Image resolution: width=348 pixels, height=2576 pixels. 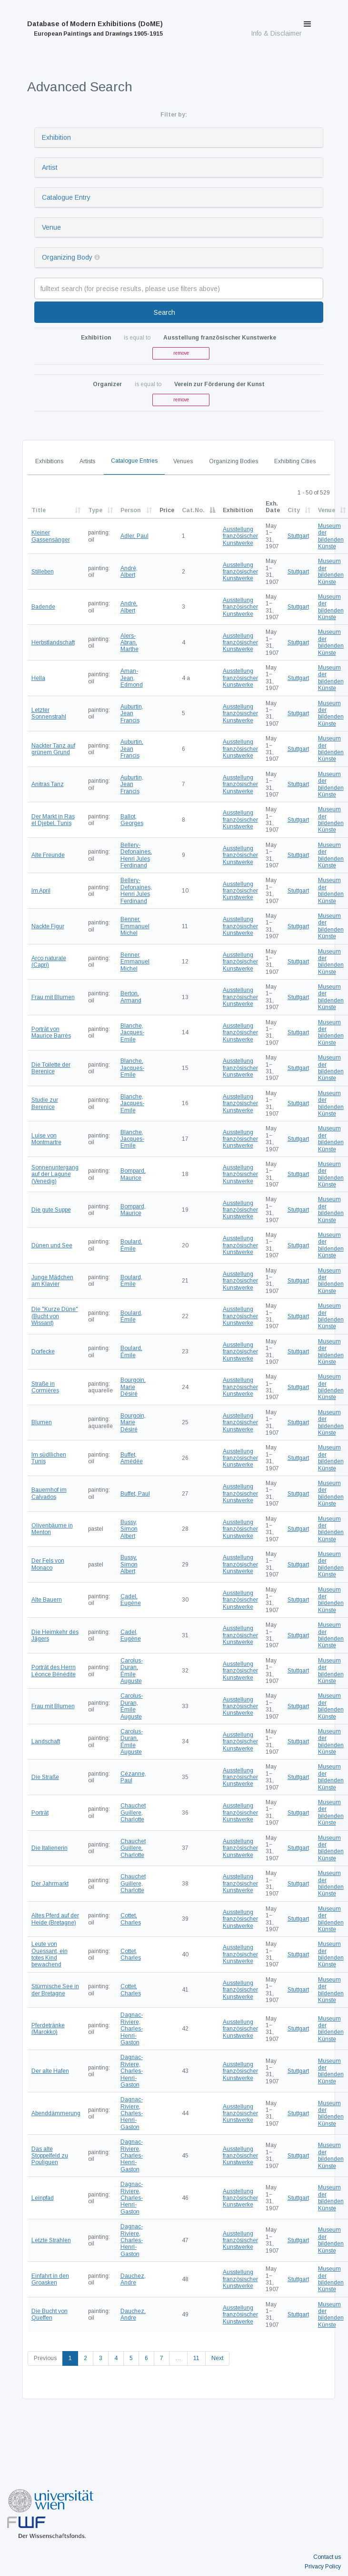 I want to click on Nackter Tanz auf grünem Grund, so click(x=53, y=749).